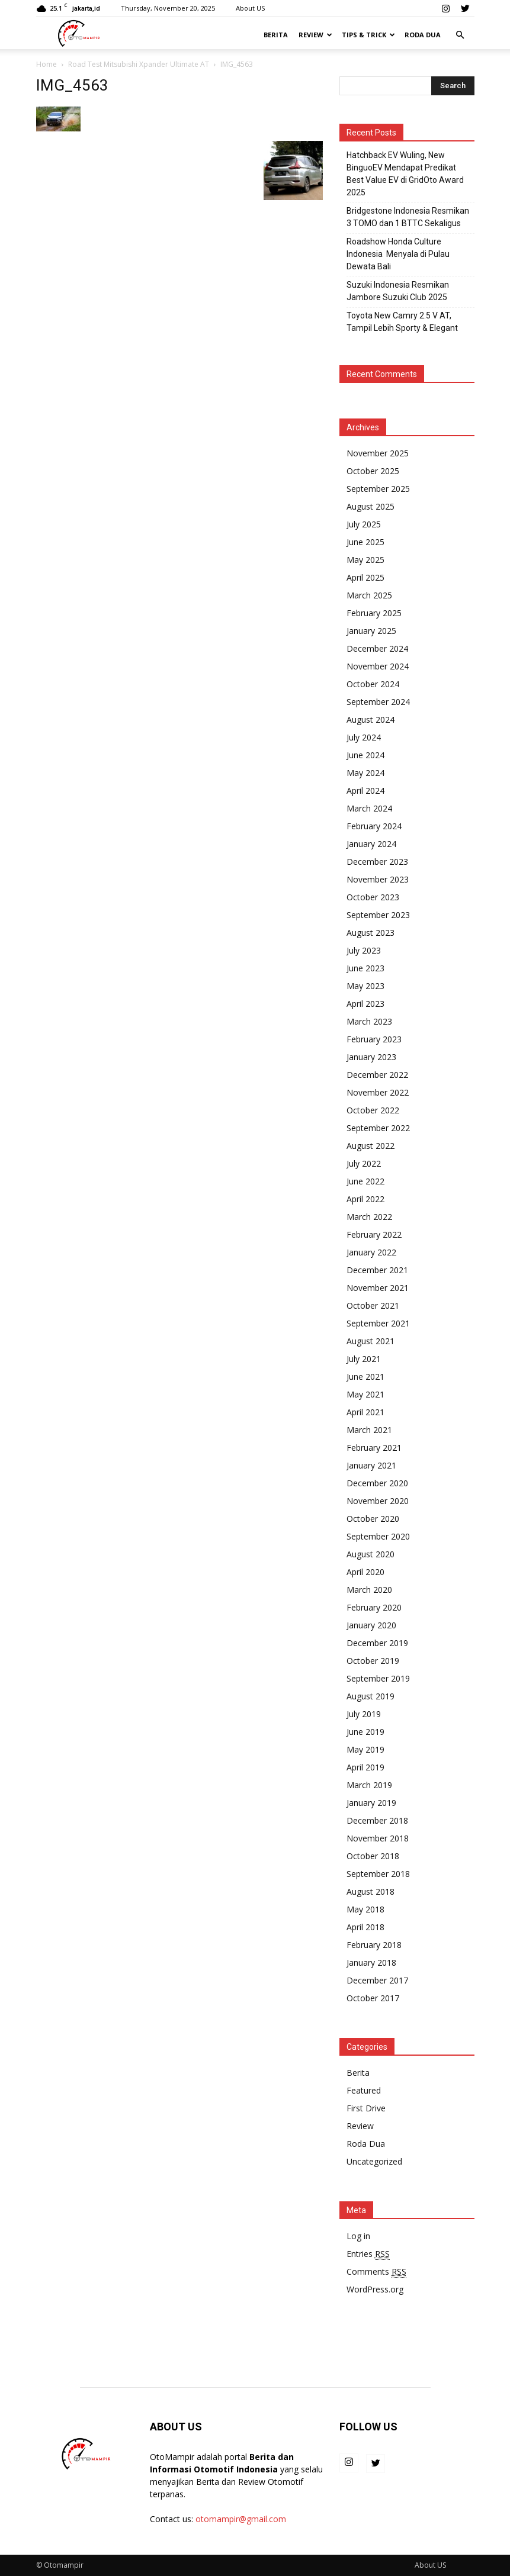  I want to click on August 2019, so click(370, 1696).